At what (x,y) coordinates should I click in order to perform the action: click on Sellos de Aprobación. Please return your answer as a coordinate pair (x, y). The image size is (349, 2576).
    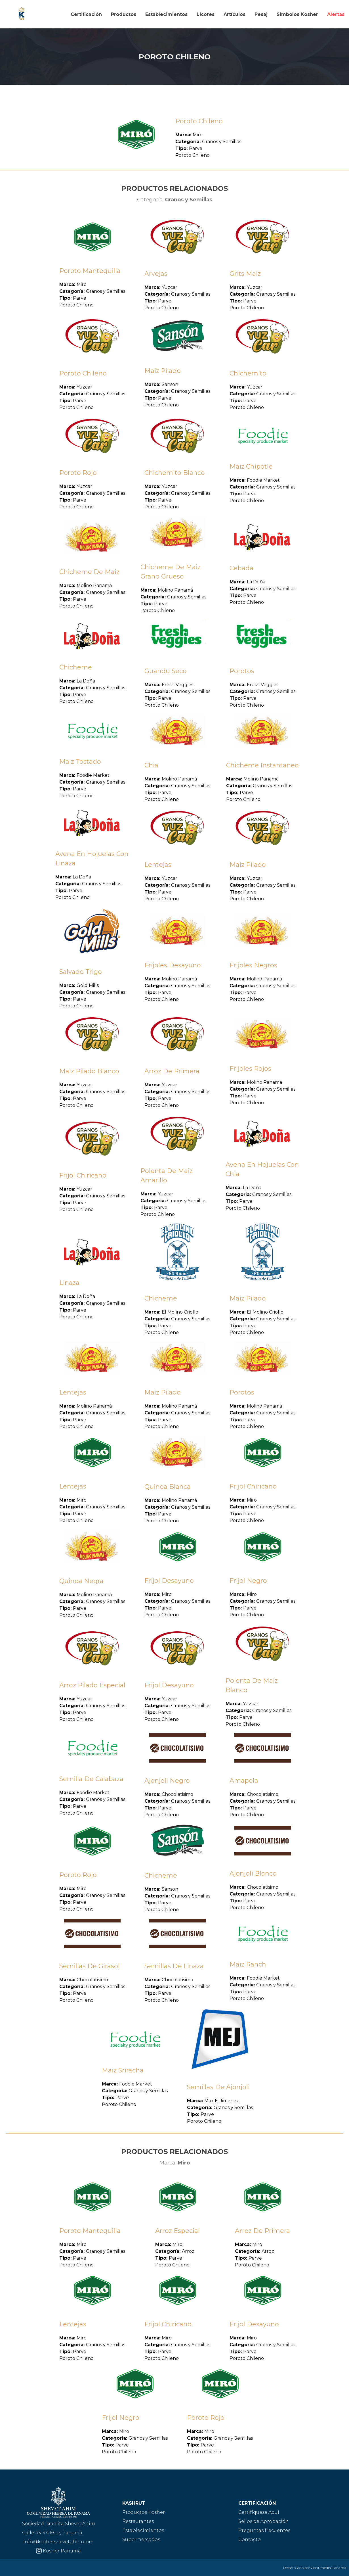
    Looking at the image, I should click on (263, 2521).